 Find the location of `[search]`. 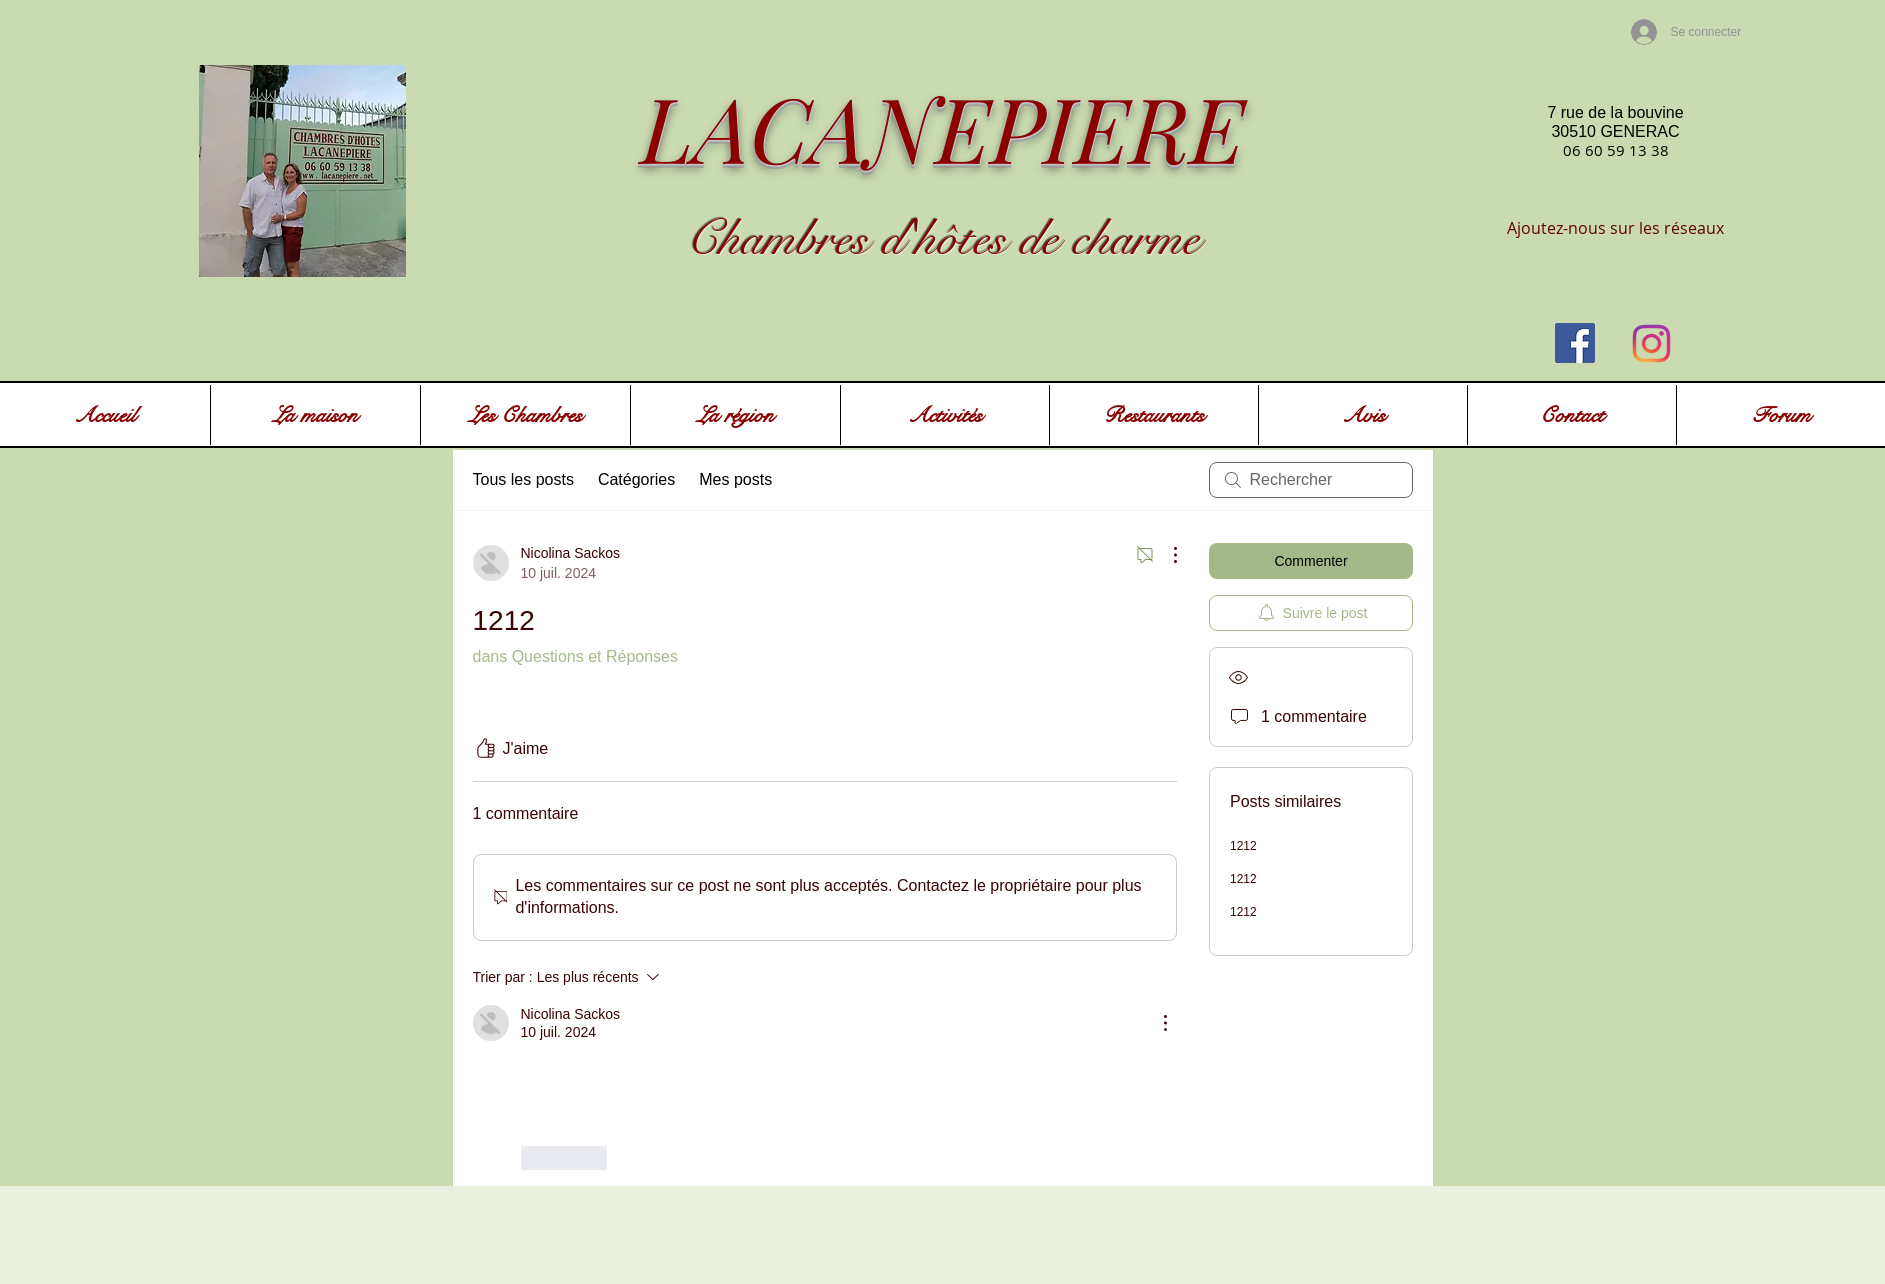

[search] is located at coordinates (1311, 480).